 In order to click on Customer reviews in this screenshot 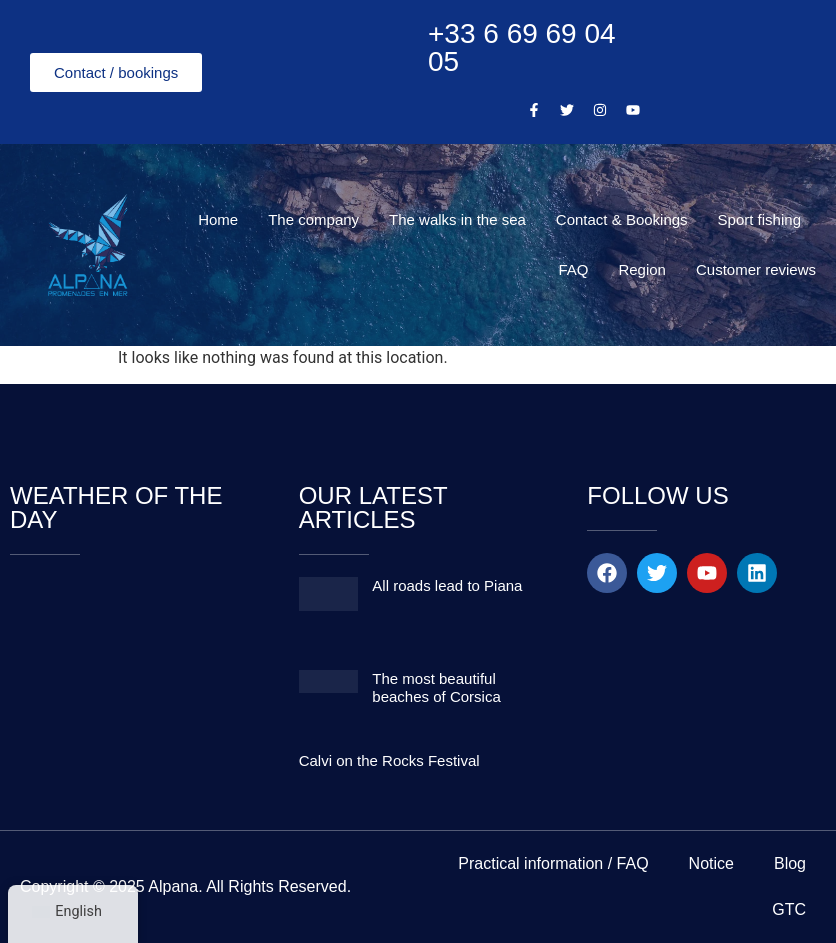, I will do `click(756, 269)`.